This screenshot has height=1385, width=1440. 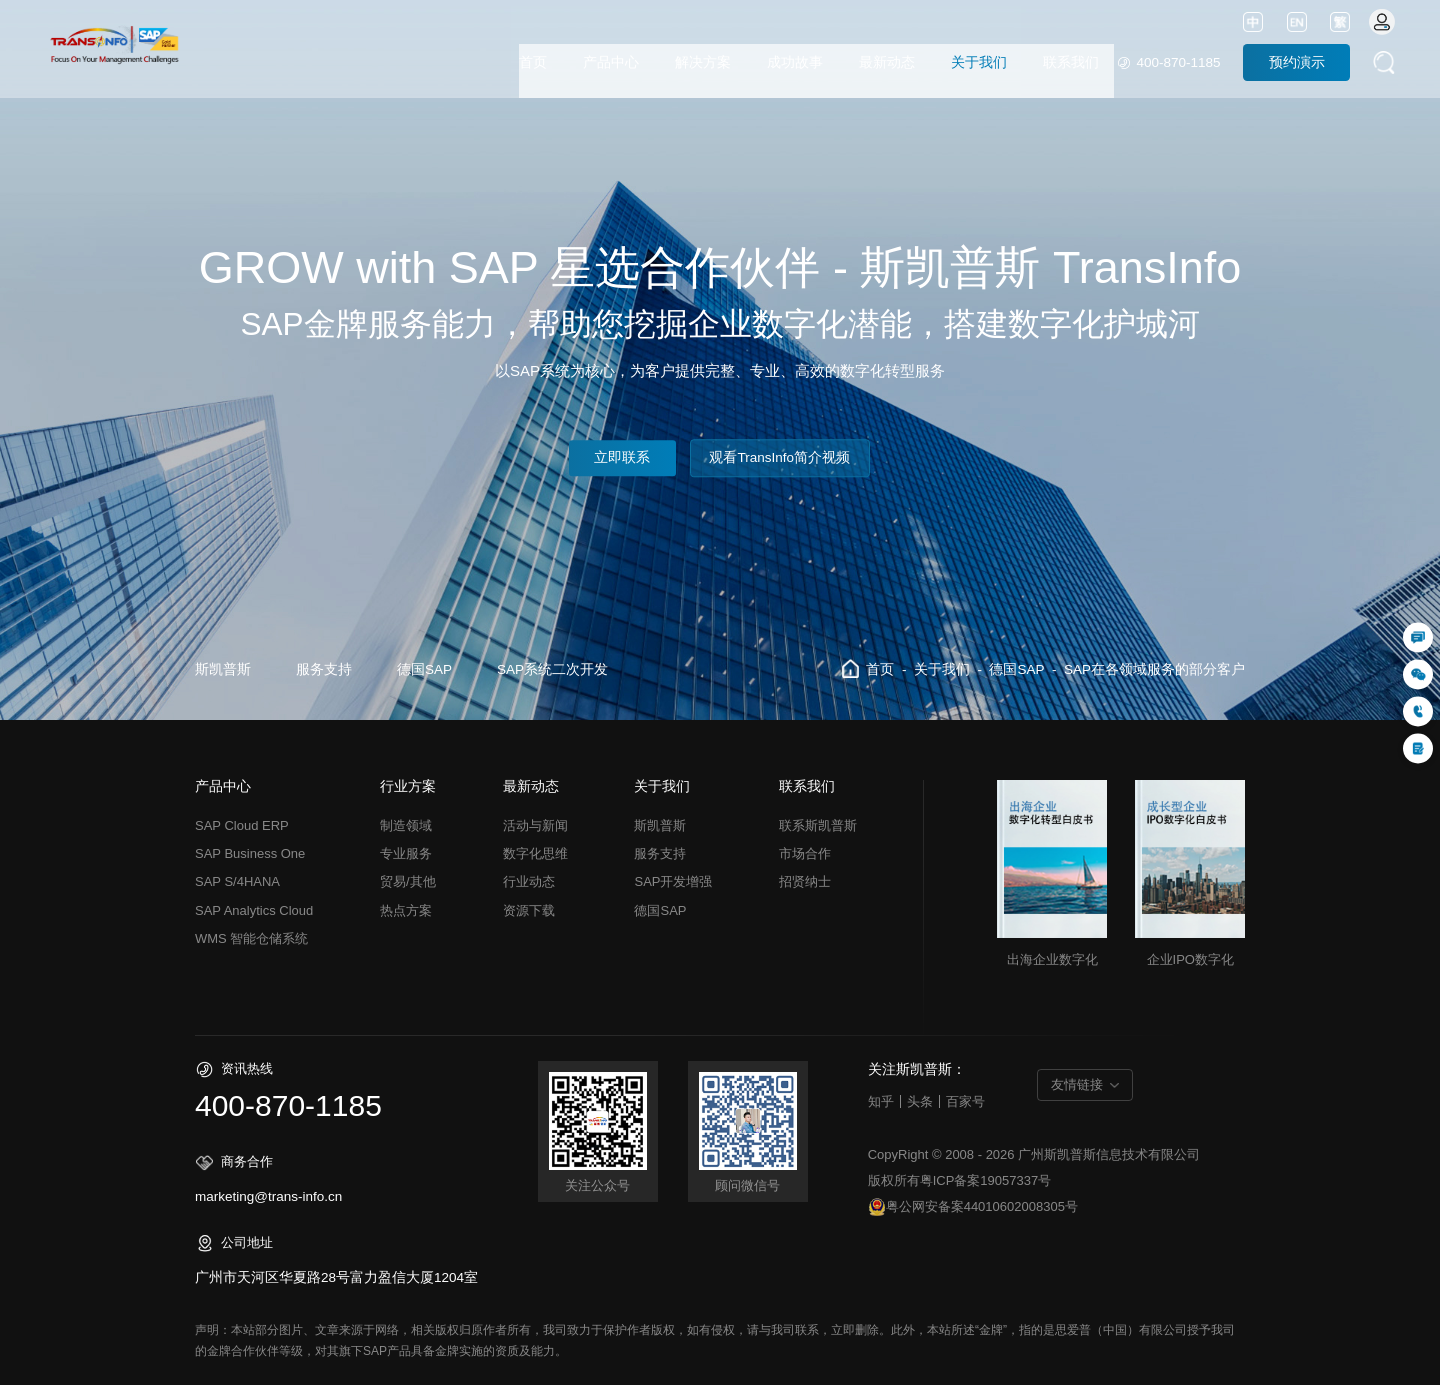 I want to click on 市场合作, so click(x=805, y=853).